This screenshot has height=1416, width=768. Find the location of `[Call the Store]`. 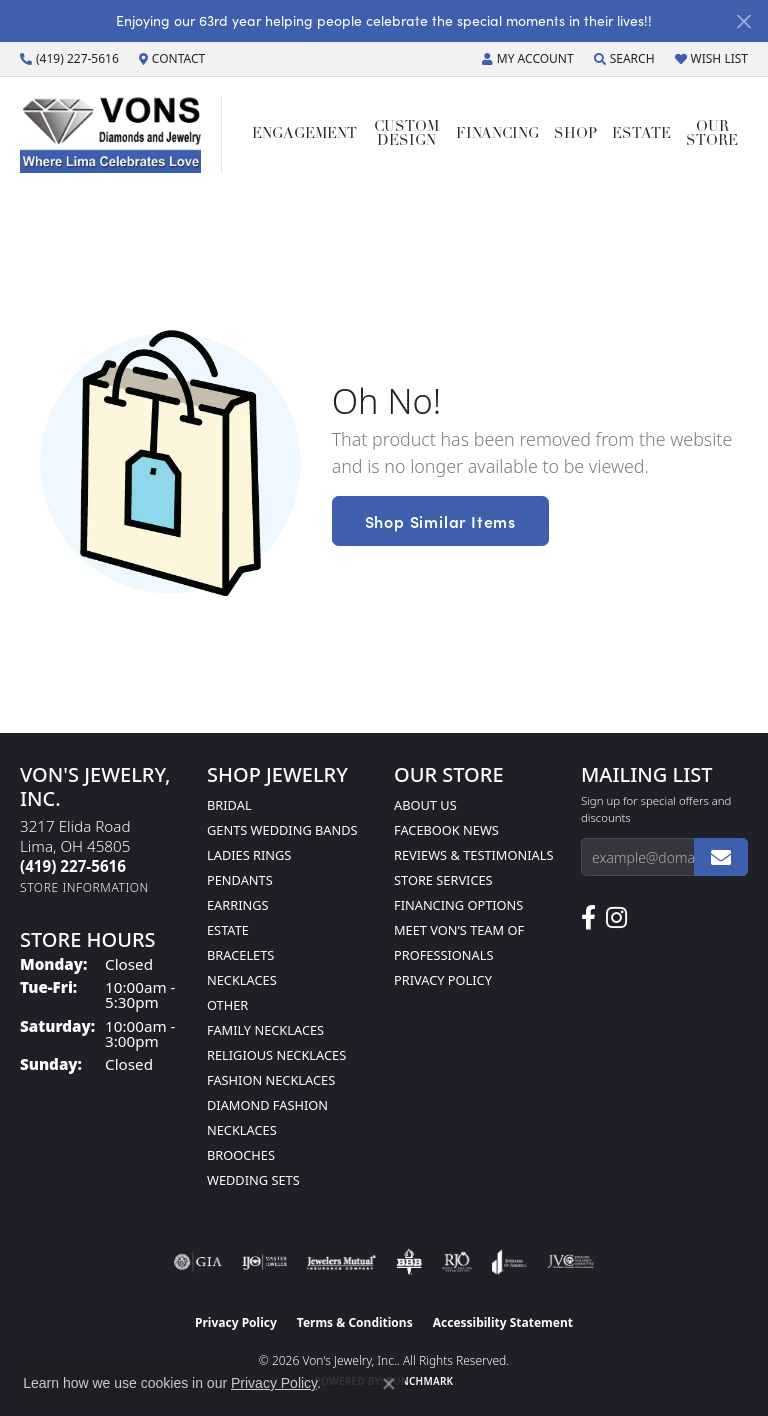

[Call the Store] is located at coordinates (73, 866).